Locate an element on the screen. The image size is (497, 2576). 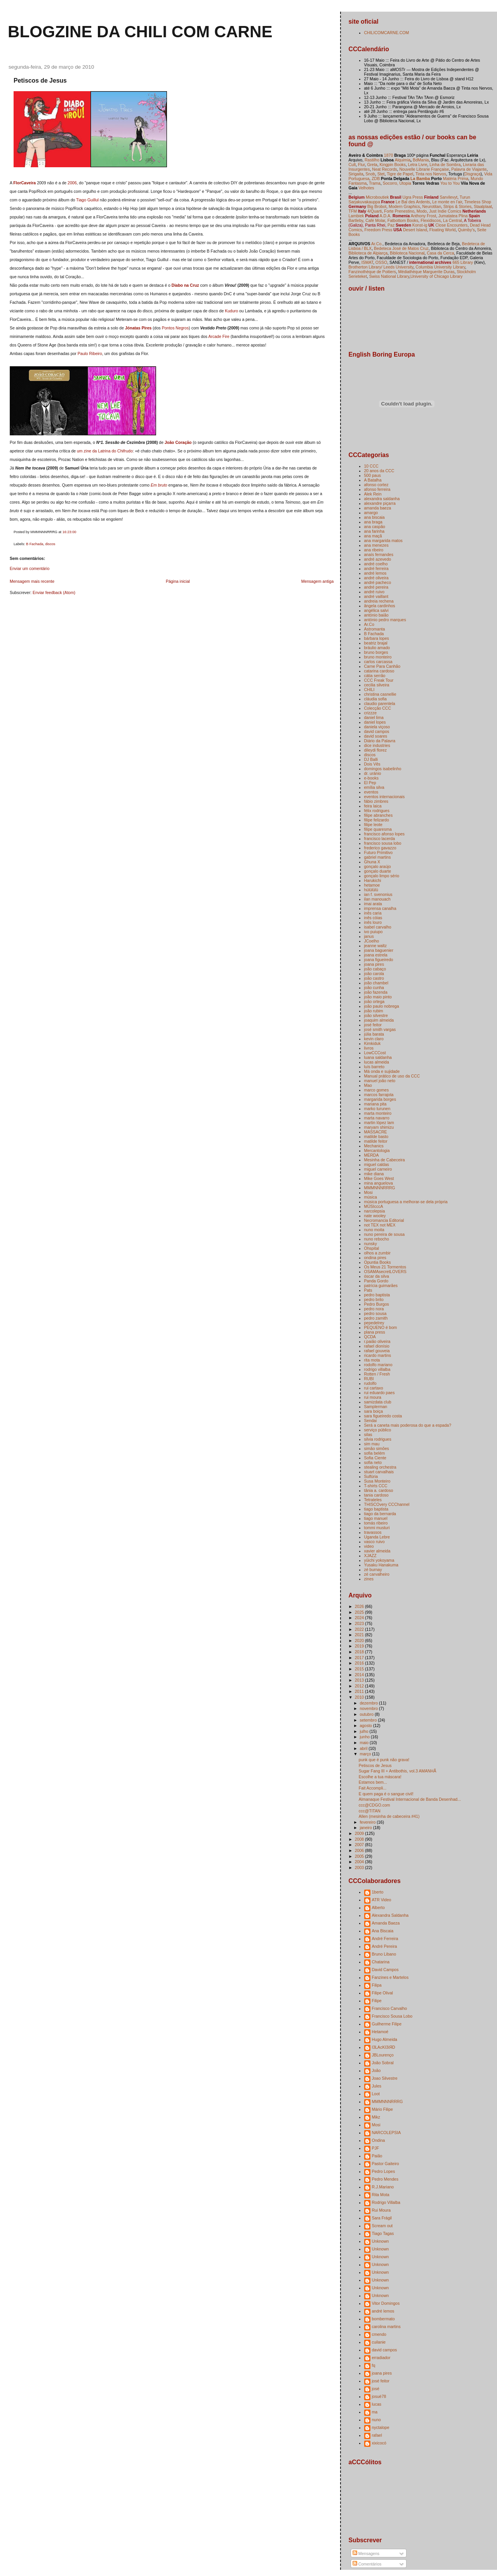
Strips & Stories is located at coordinates (457, 206).